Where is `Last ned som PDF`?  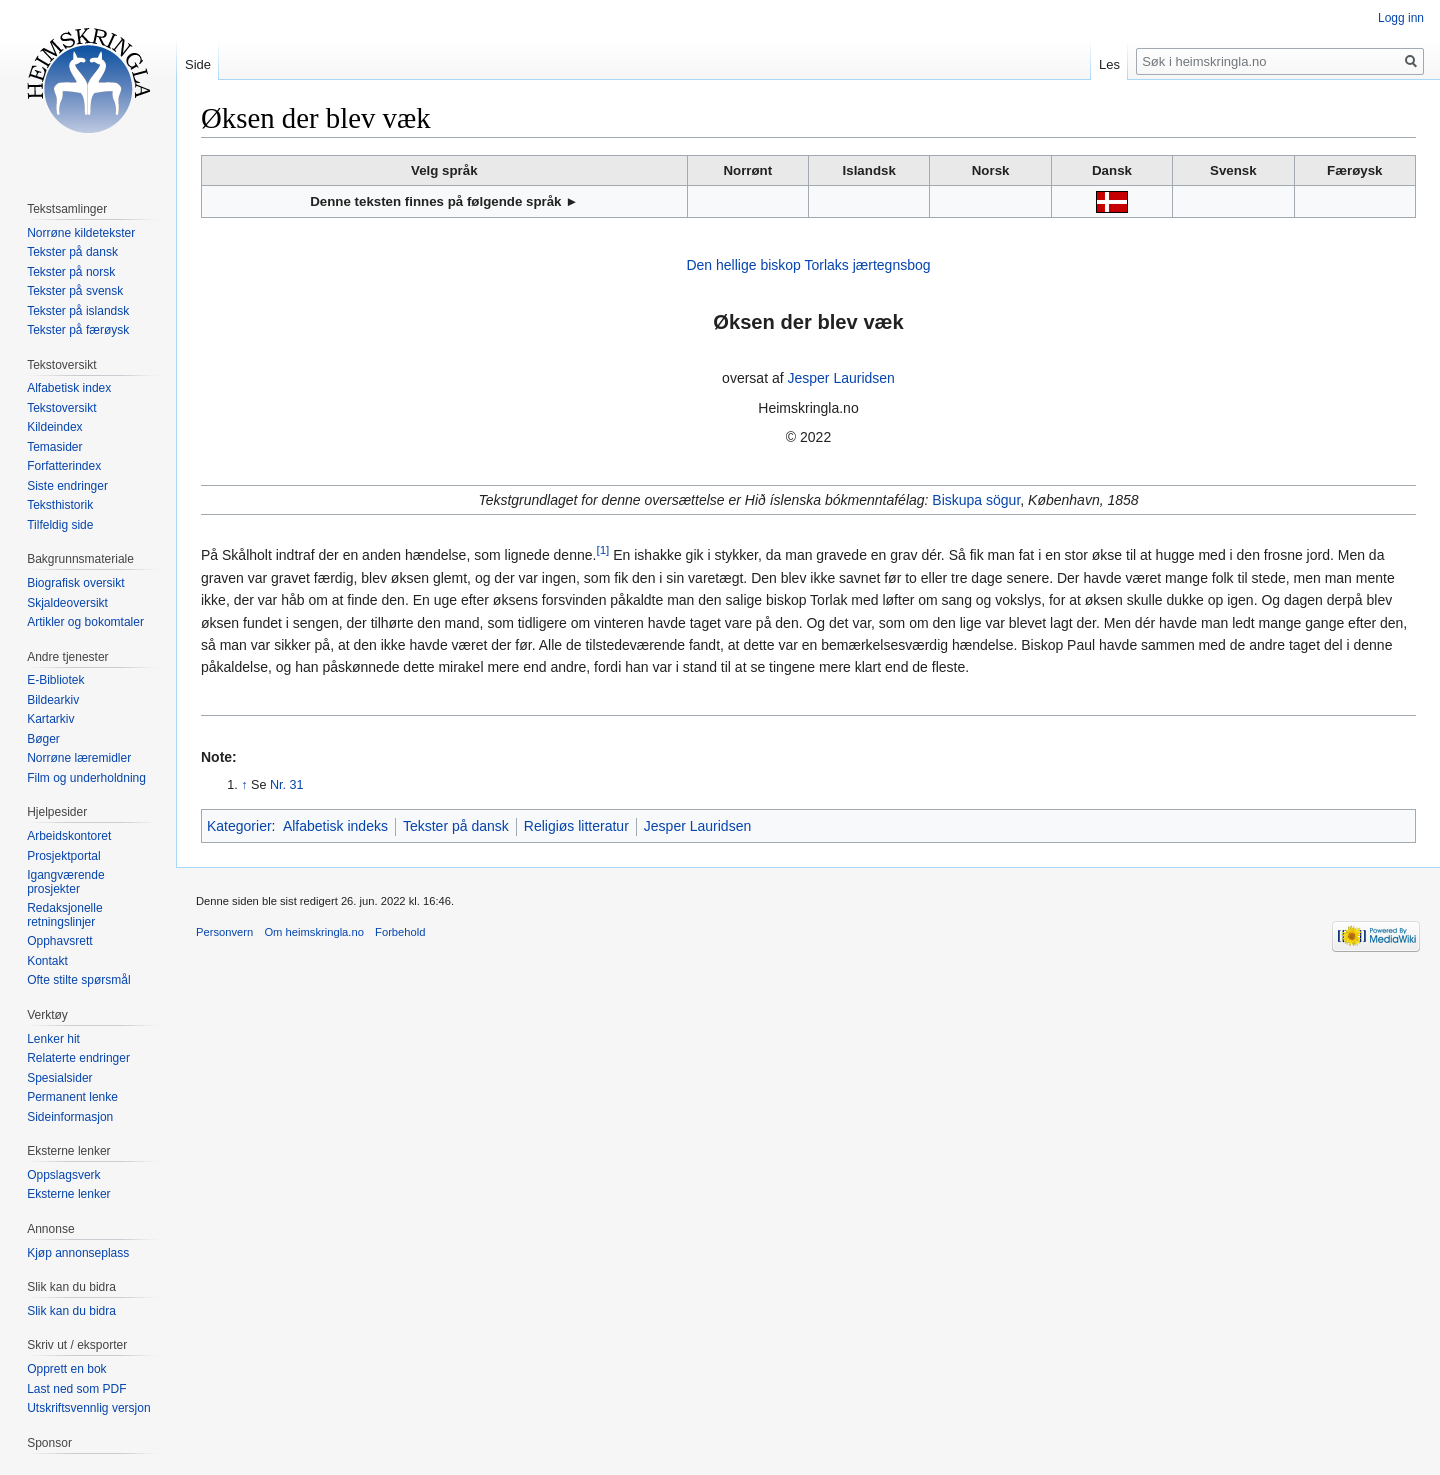 Last ned som PDF is located at coordinates (76, 1389).